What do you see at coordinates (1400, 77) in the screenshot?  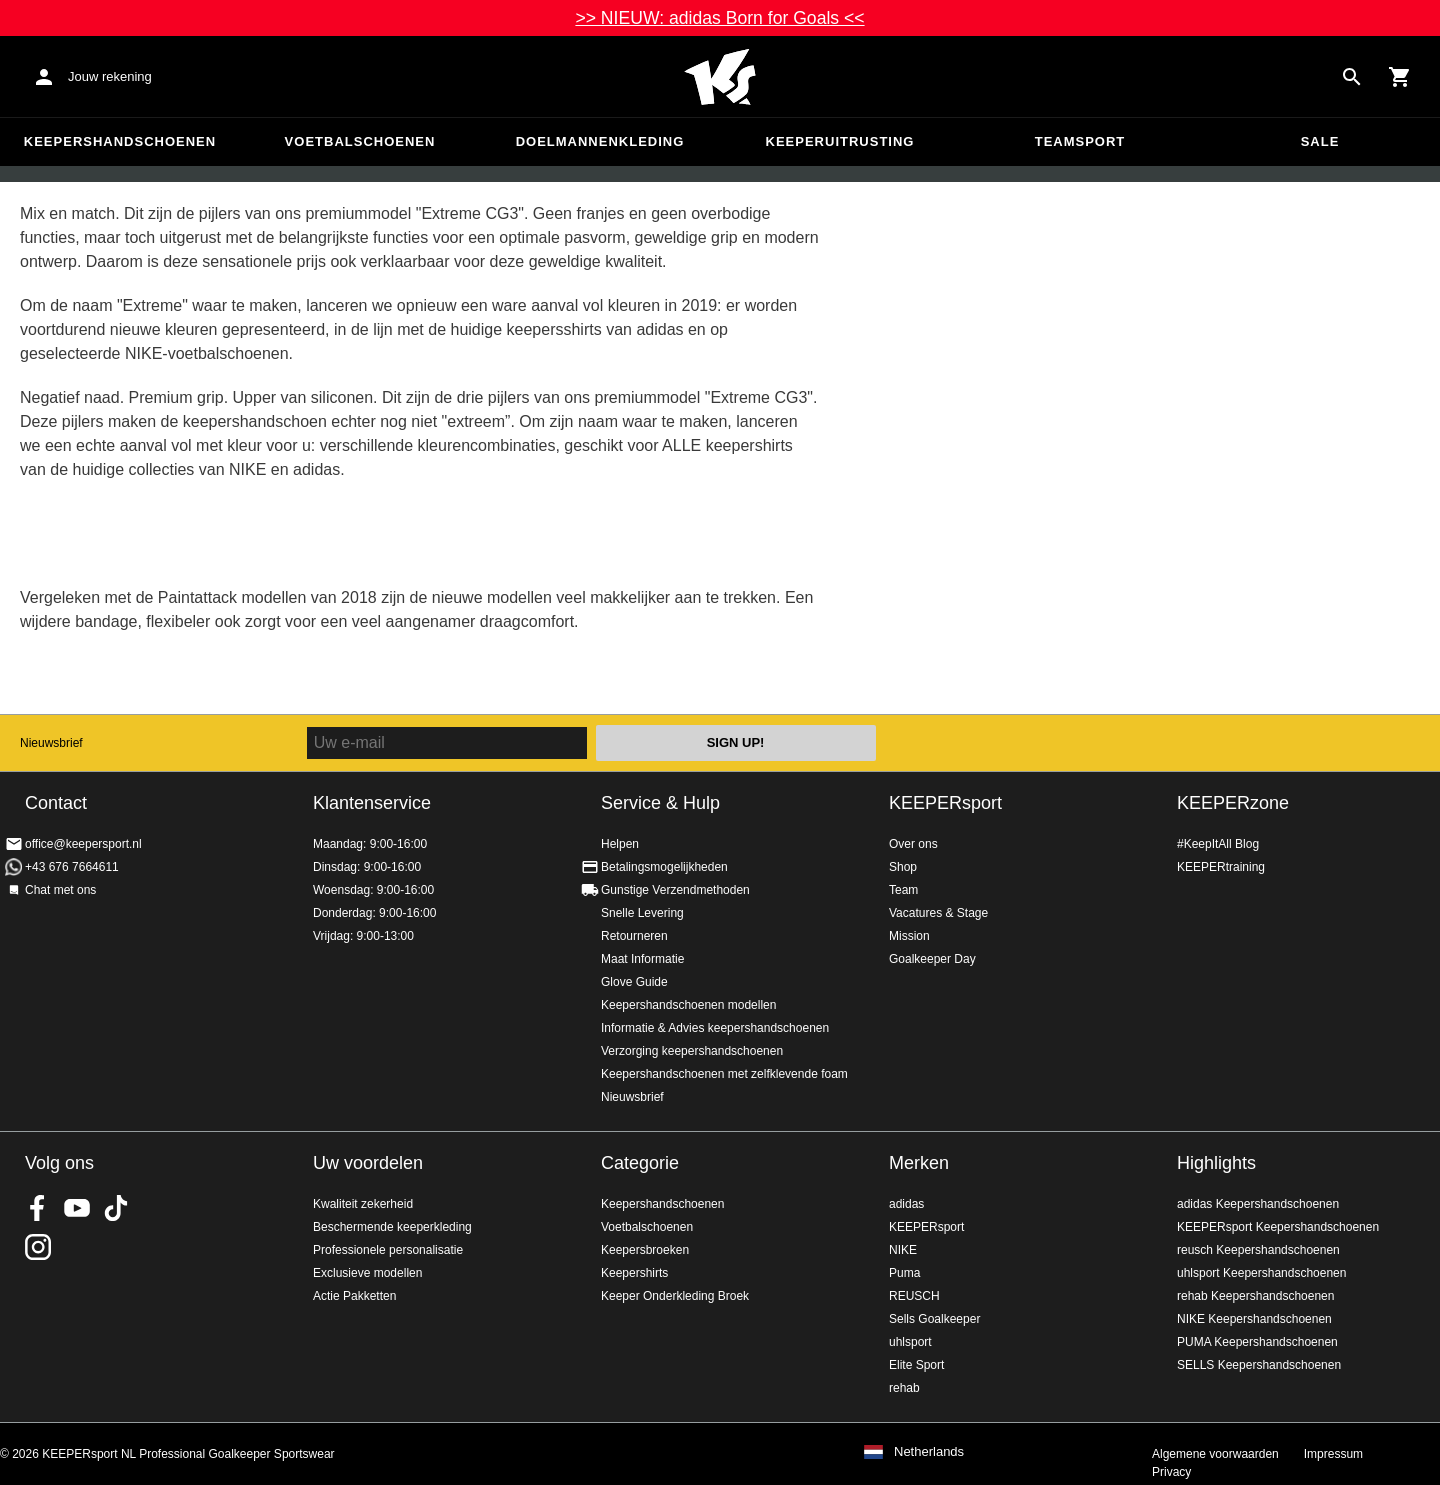 I see `[Show cart contents]` at bounding box center [1400, 77].